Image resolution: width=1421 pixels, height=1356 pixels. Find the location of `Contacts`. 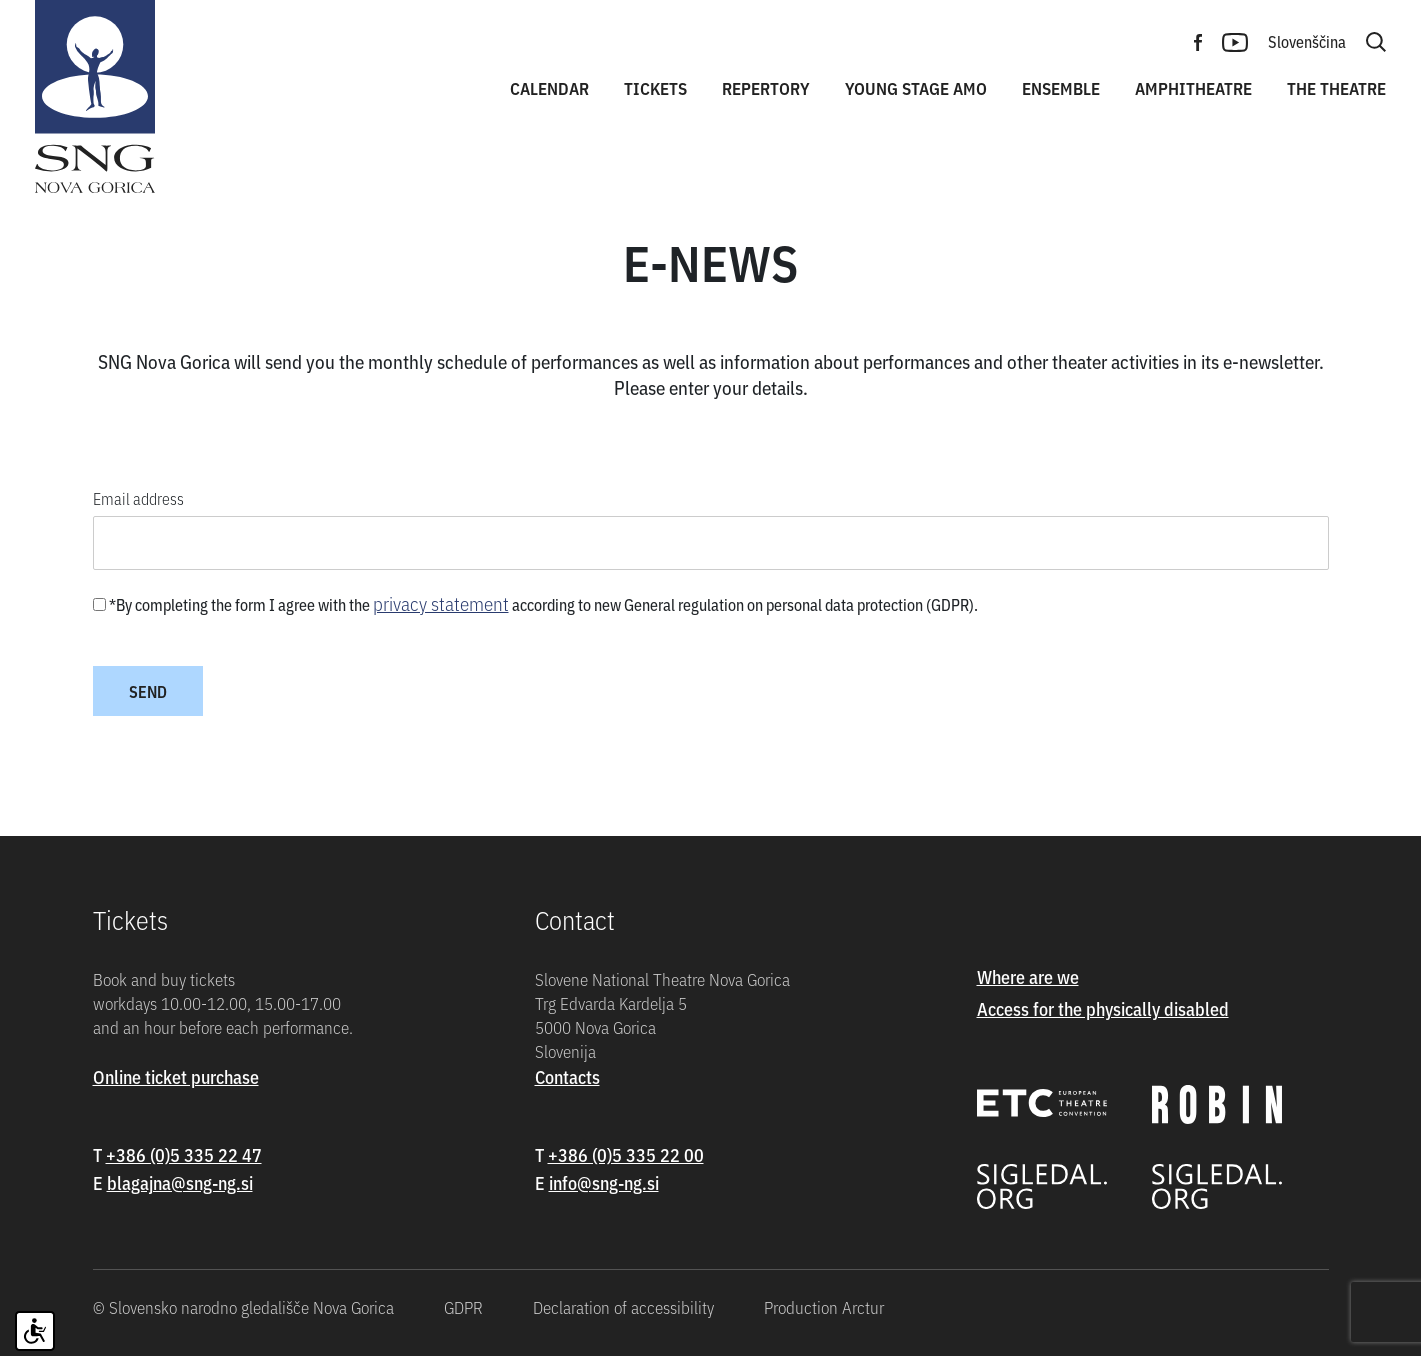

Contacts is located at coordinates (567, 1076).